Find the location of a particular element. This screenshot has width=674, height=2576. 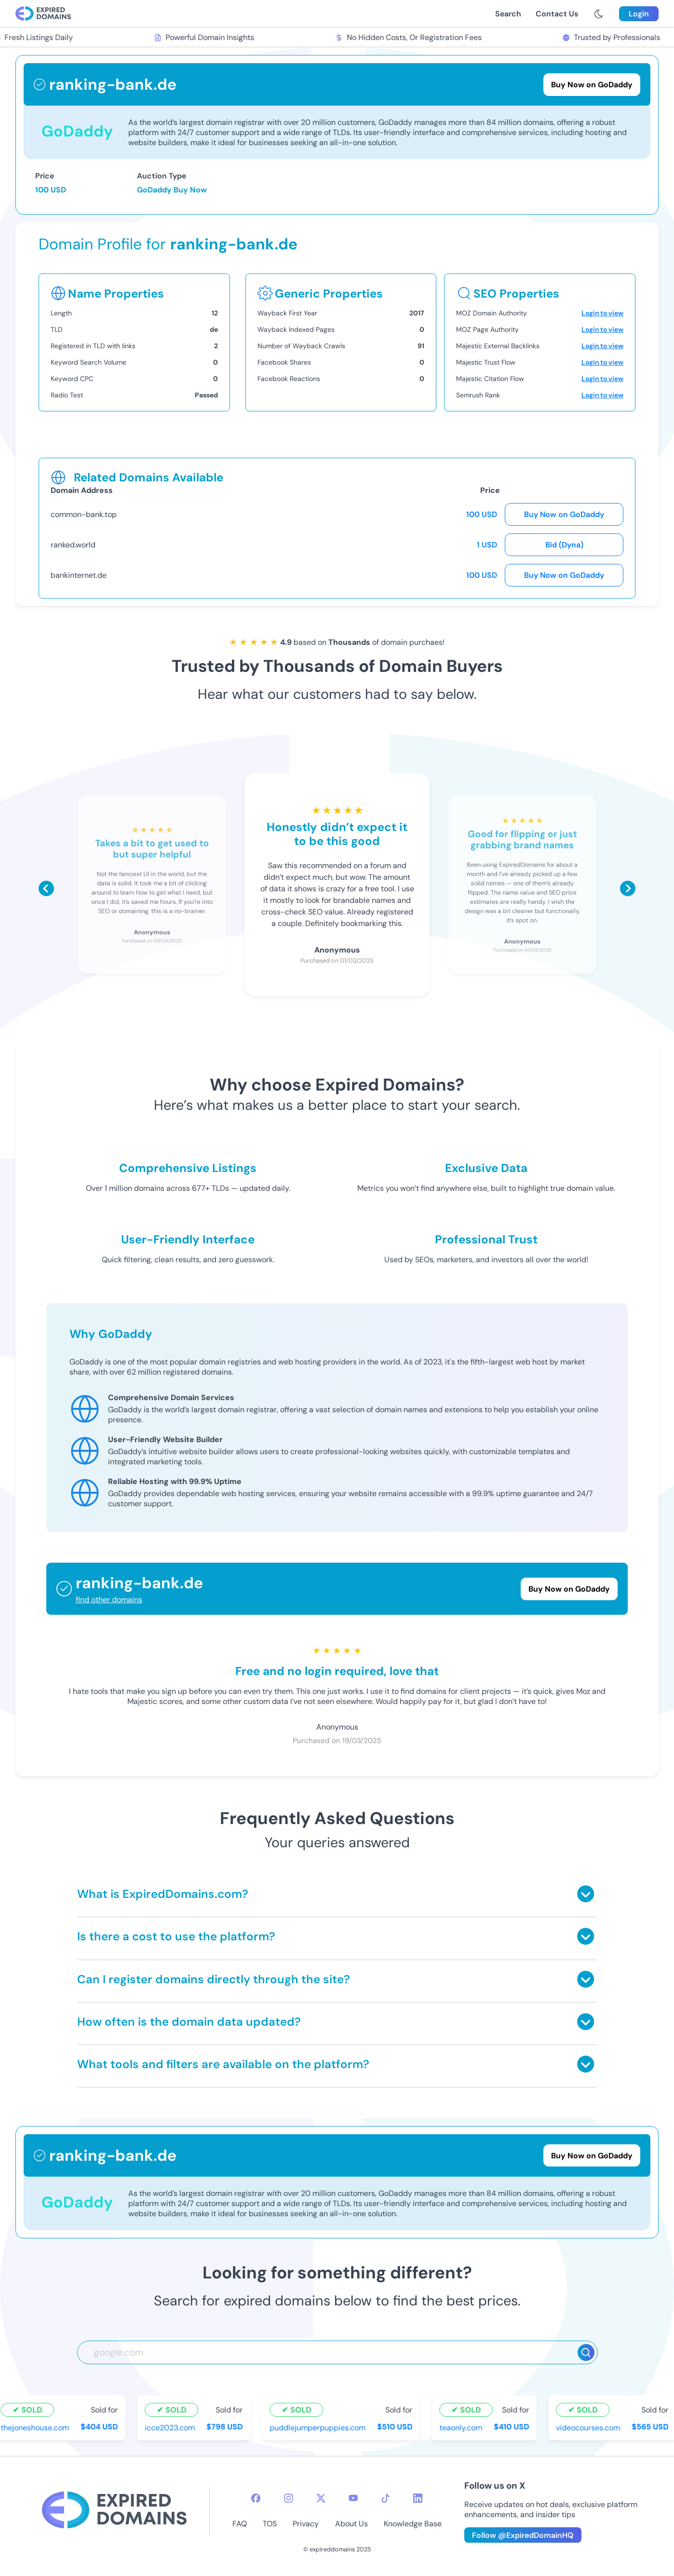

videocourses.com is located at coordinates (590, 2428).